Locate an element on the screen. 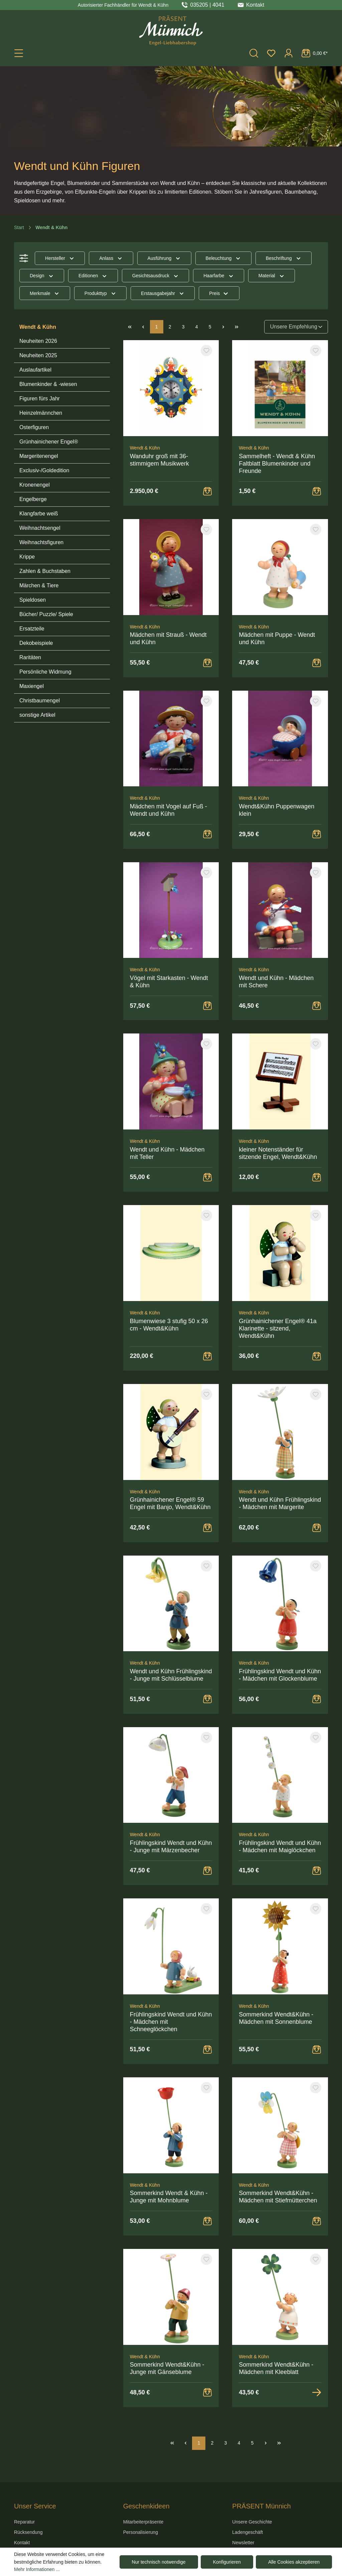 The image size is (342, 2576). Dekobeispiele is located at coordinates (36, 643).